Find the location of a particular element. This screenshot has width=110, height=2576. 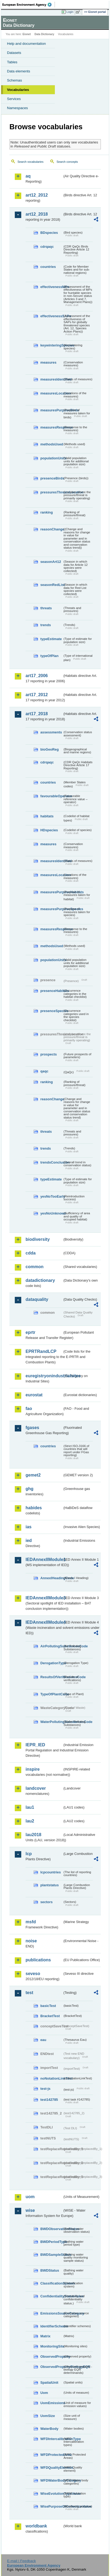

eurostat is located at coordinates (34, 1395).